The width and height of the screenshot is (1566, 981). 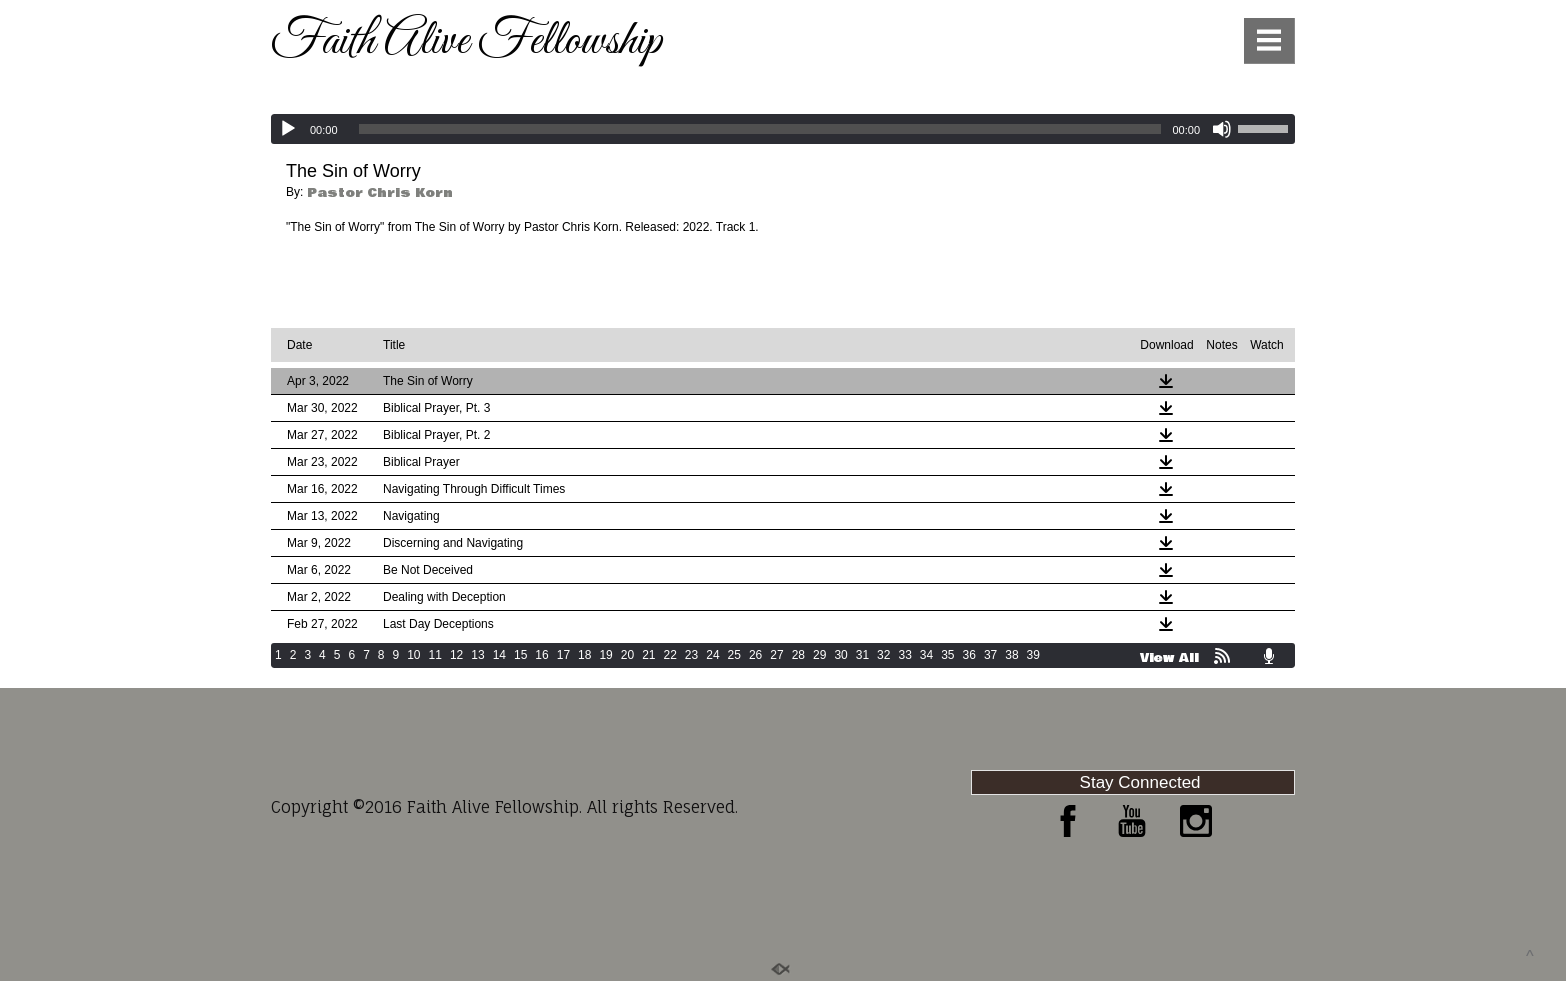 What do you see at coordinates (605, 655) in the screenshot?
I see `19` at bounding box center [605, 655].